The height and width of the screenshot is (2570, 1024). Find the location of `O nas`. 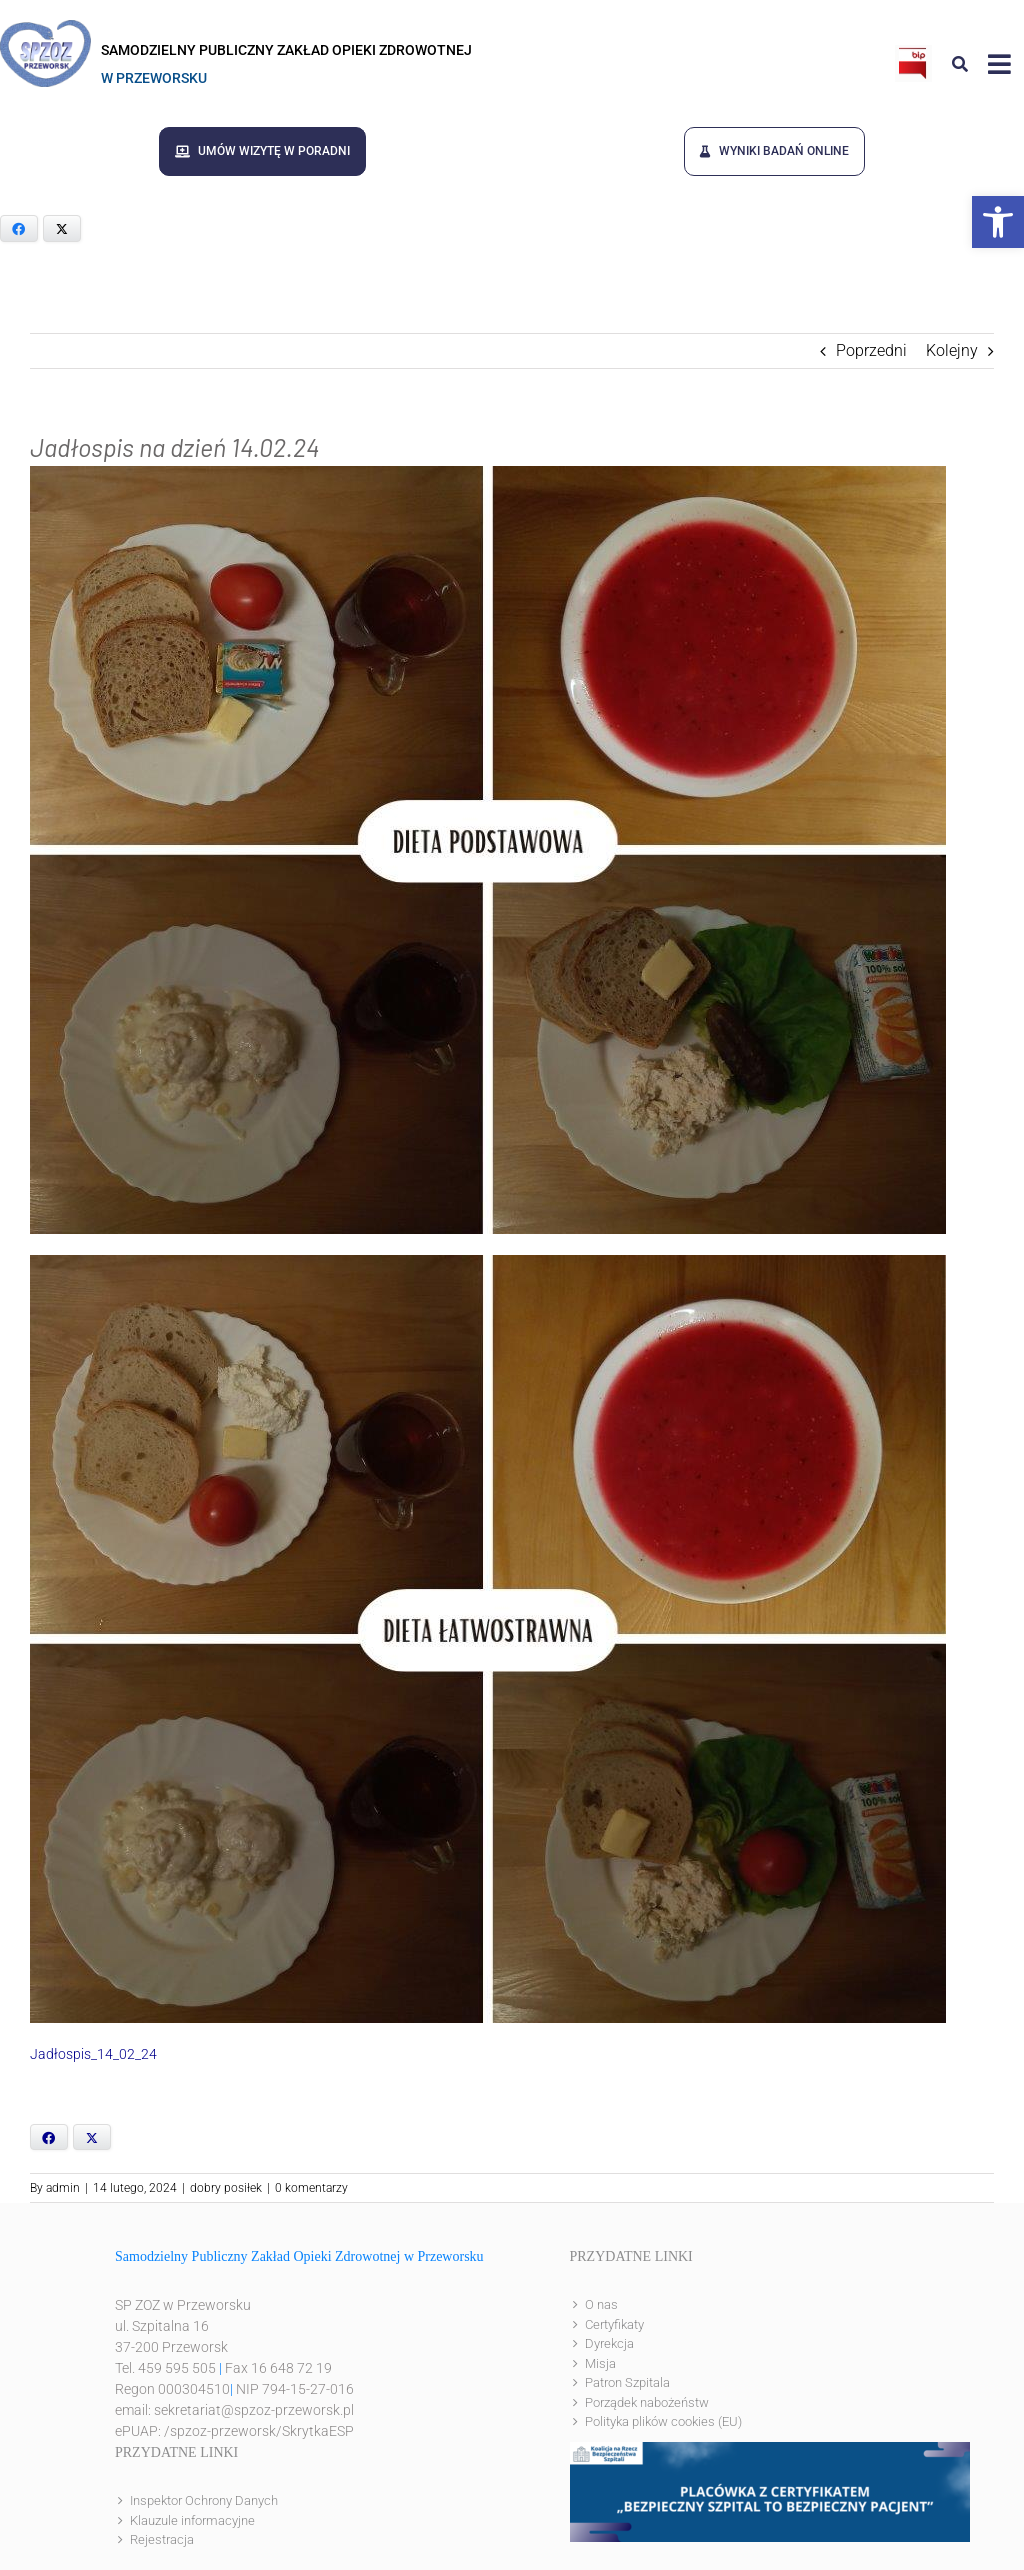

O nas is located at coordinates (601, 2304).